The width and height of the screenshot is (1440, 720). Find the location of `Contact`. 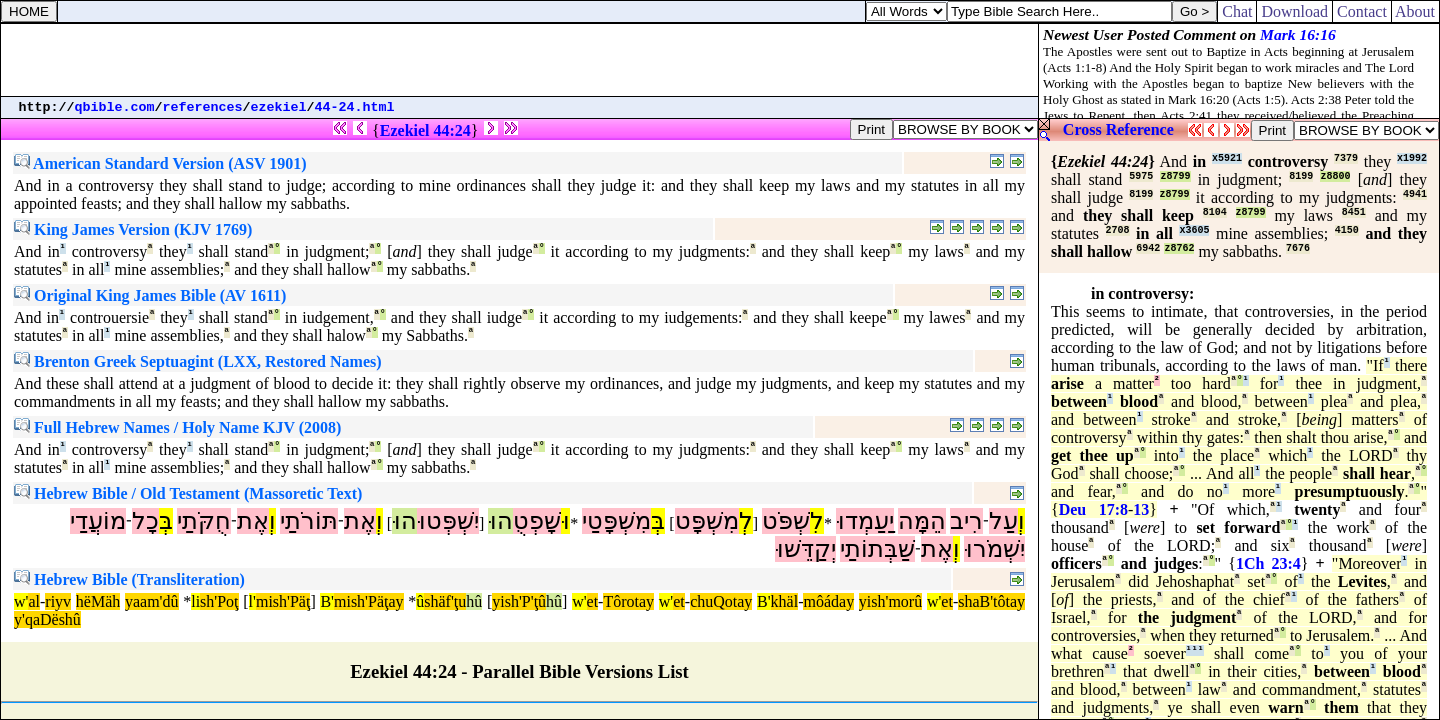

Contact is located at coordinates (1362, 11).